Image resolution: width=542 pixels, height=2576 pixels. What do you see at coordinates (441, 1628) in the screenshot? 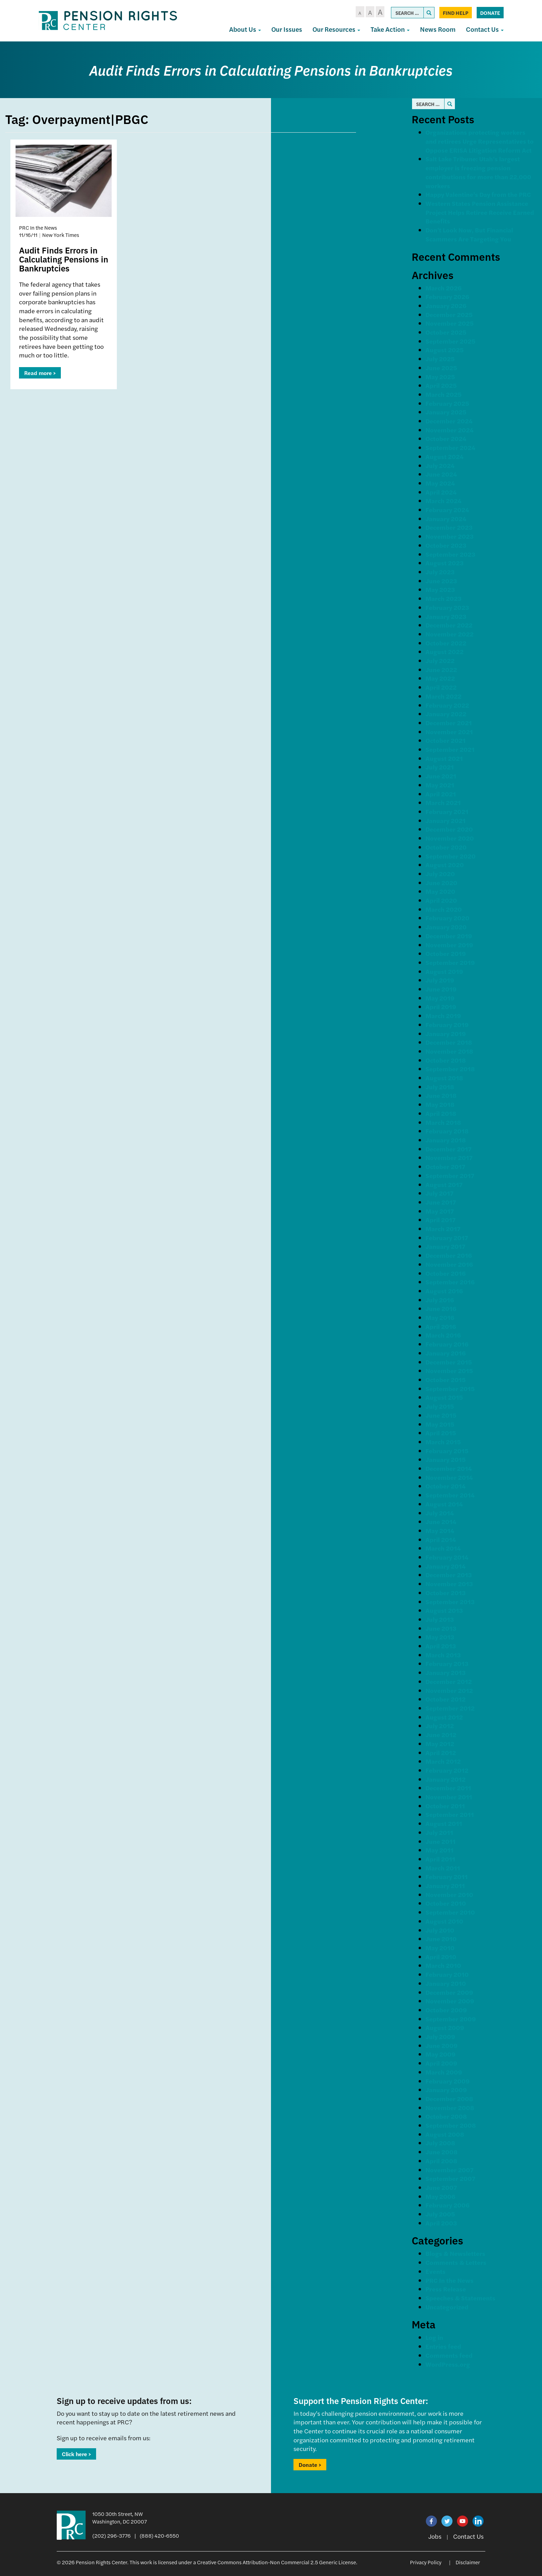
I see `June 2013` at bounding box center [441, 1628].